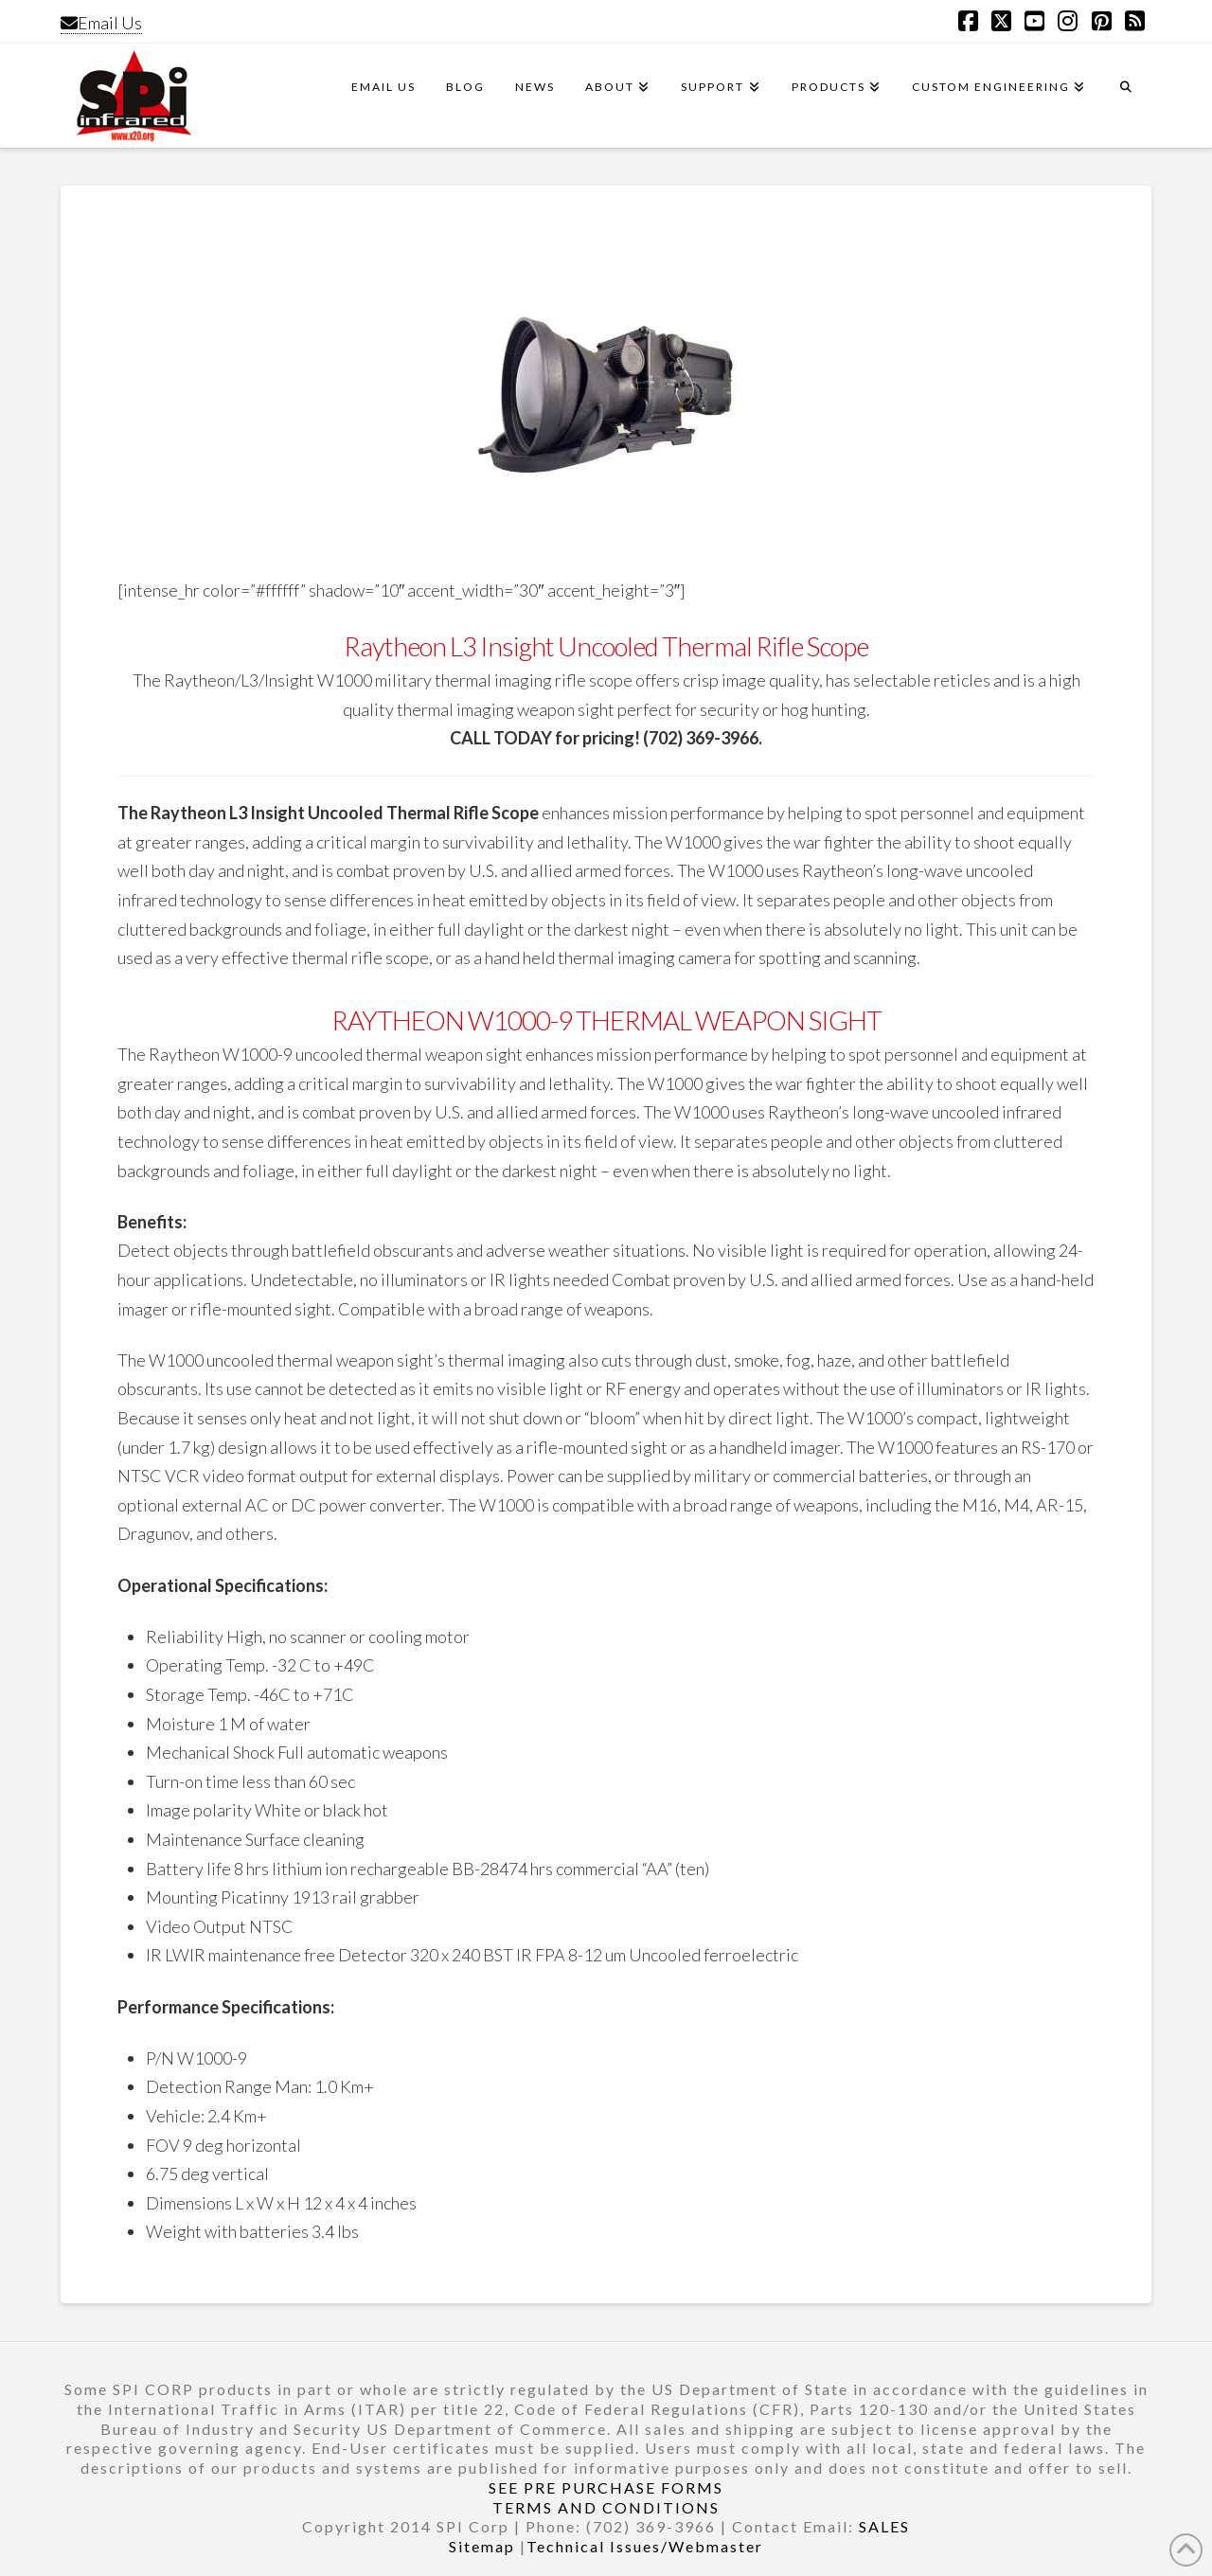 Image resolution: width=1212 pixels, height=2576 pixels. Describe the element at coordinates (644, 2546) in the screenshot. I see `Technical Issues/Webmaster` at that location.